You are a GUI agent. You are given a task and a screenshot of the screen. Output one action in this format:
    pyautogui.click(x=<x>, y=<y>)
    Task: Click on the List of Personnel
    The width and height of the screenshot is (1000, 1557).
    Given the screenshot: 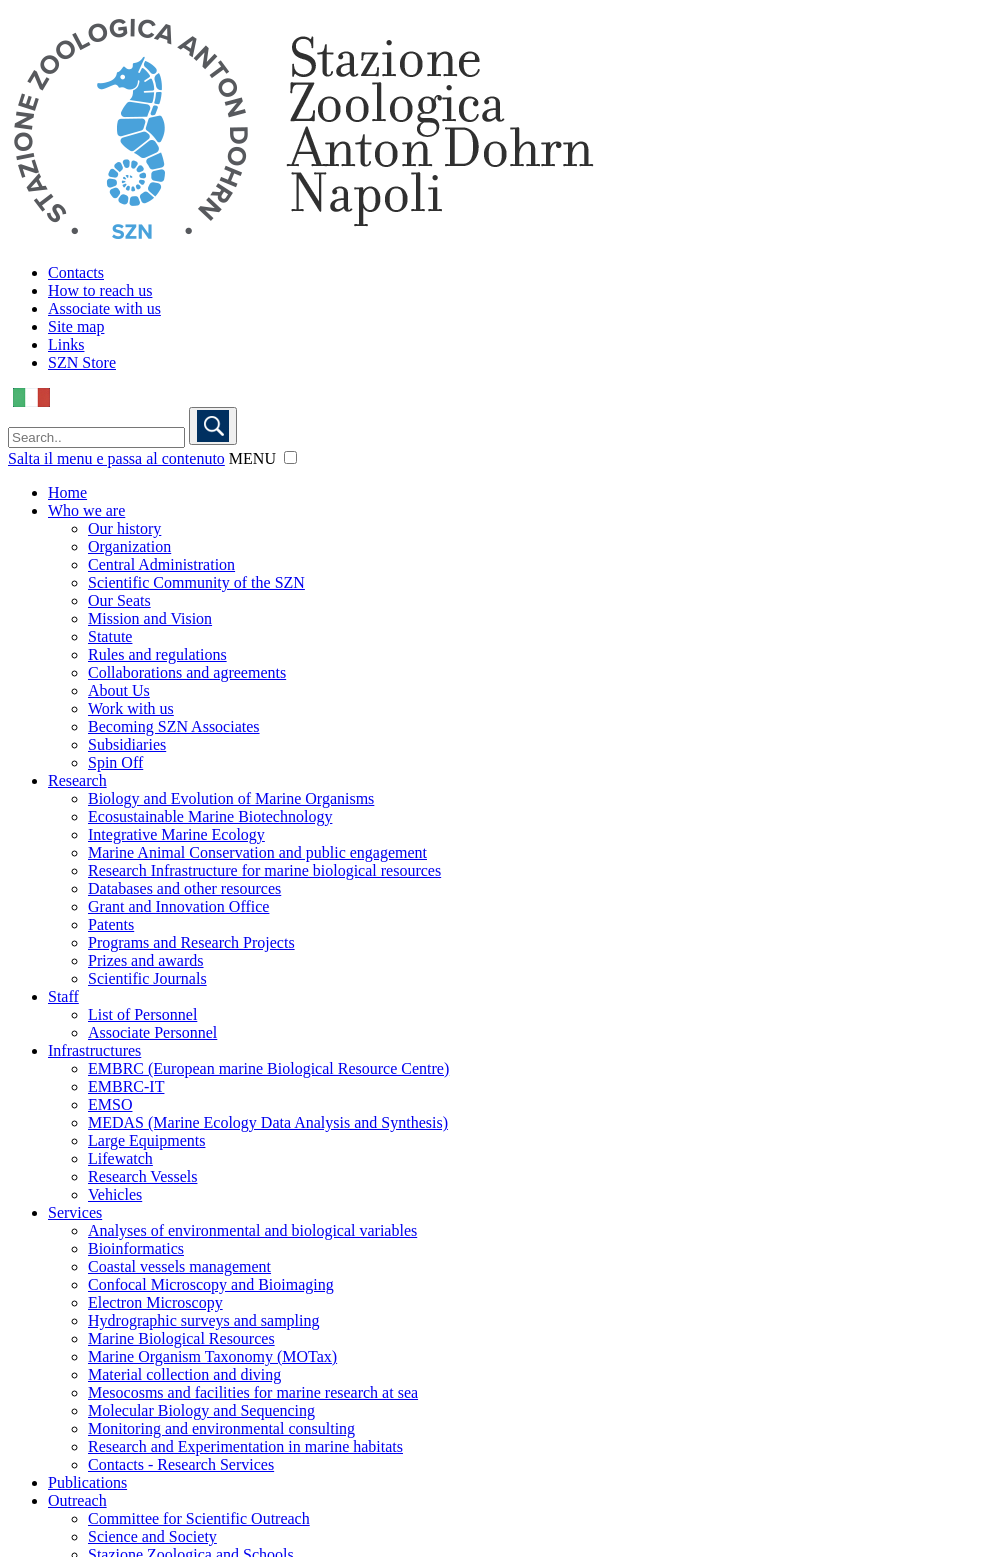 What is the action you would take?
    pyautogui.click(x=142, y=1014)
    